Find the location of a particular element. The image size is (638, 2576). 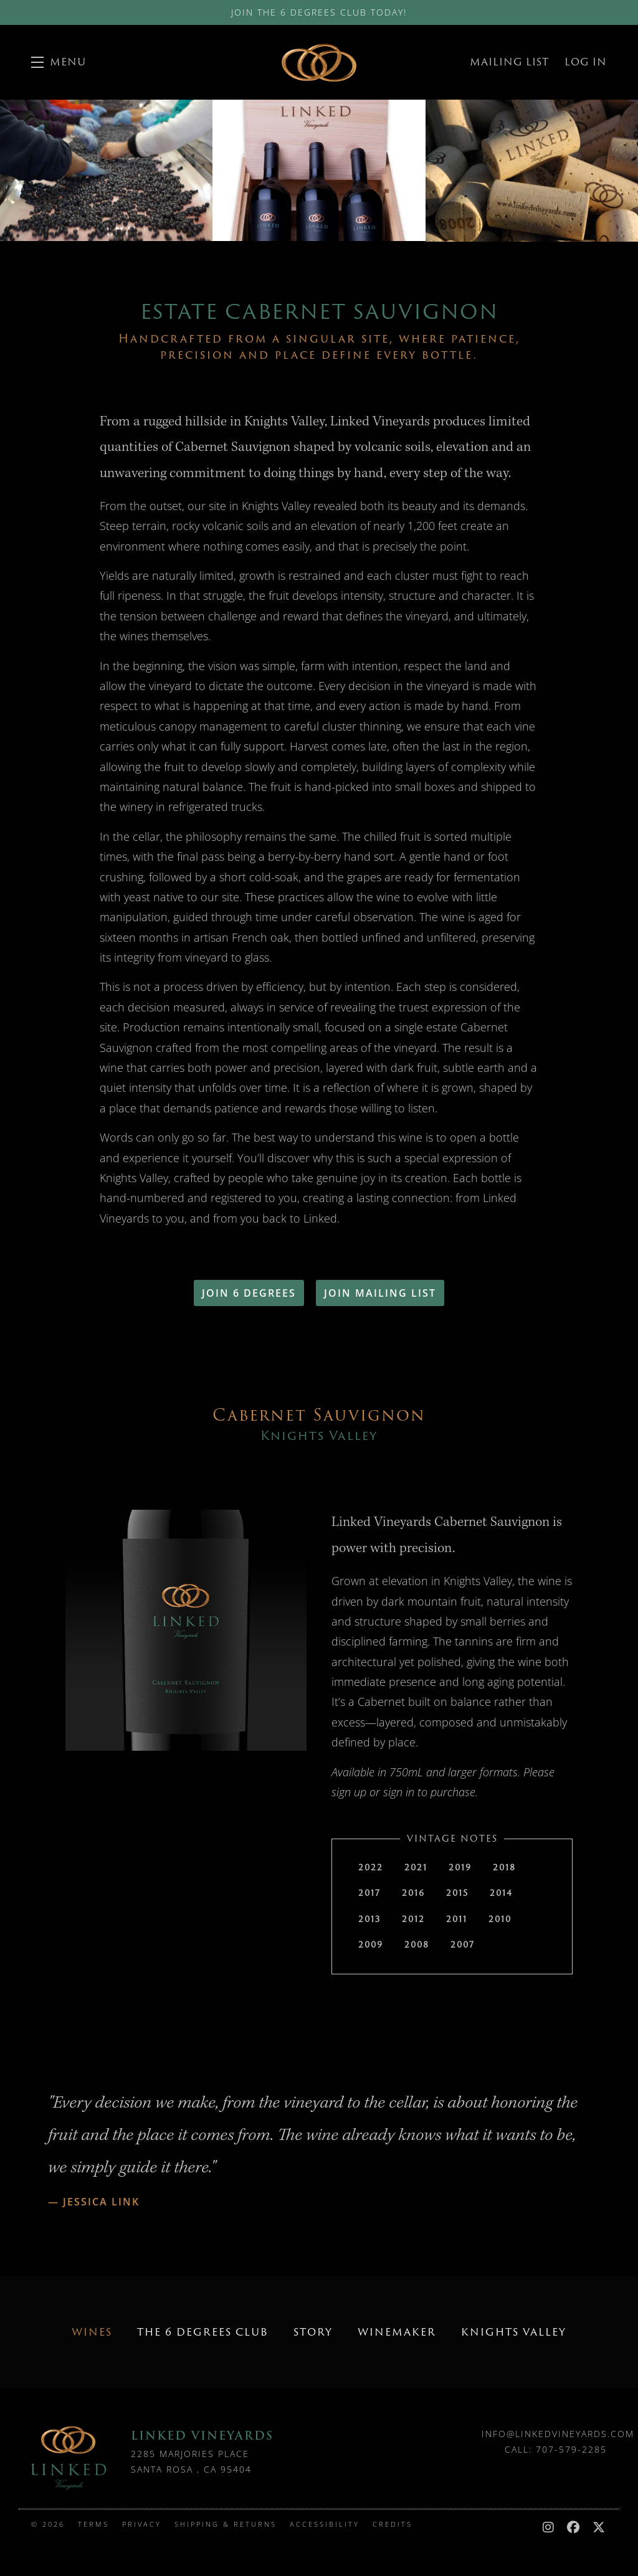

[Instagram - New Window] is located at coordinates (552, 2527).